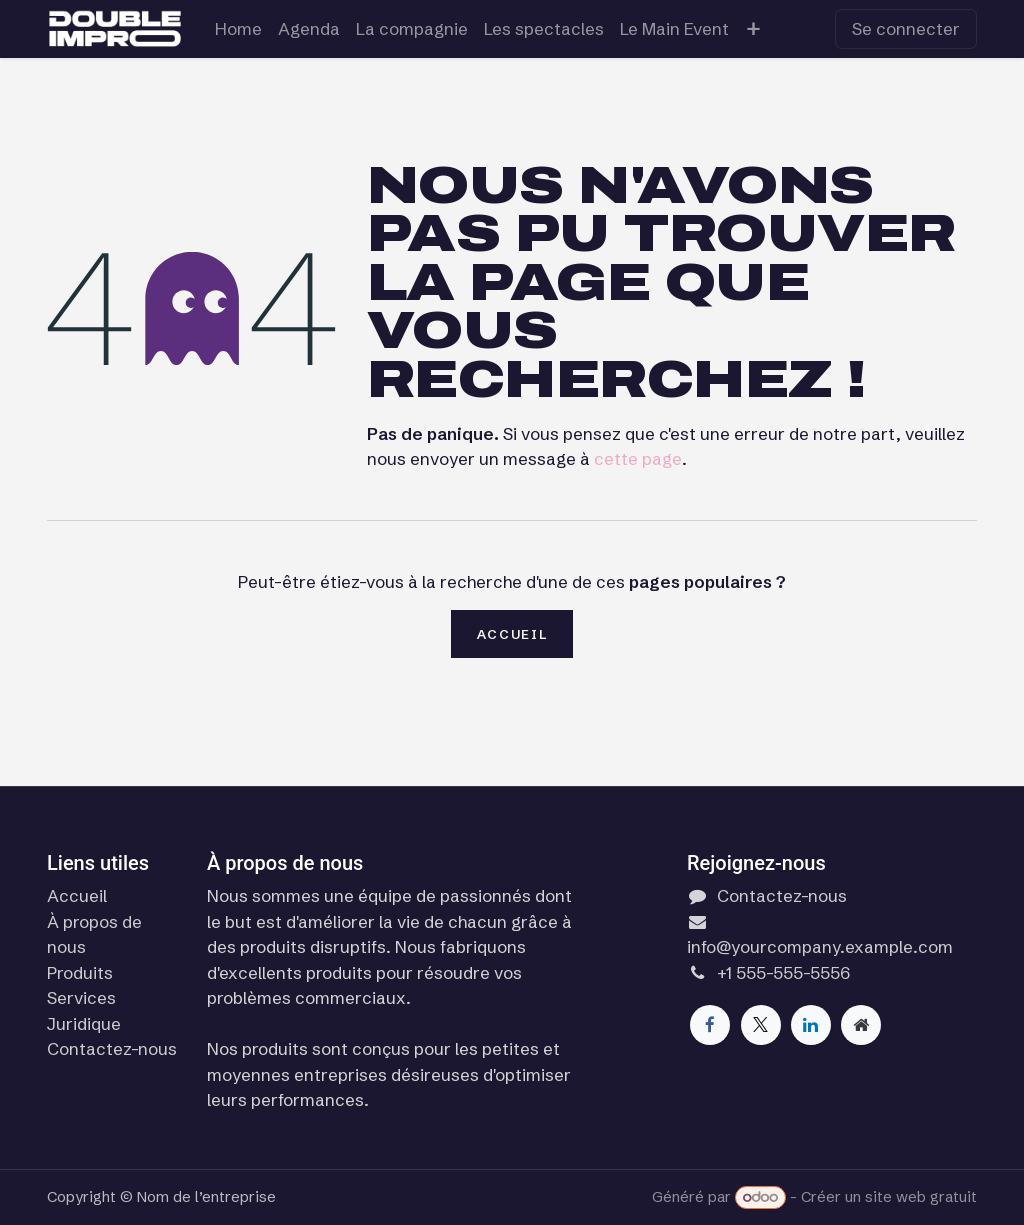  What do you see at coordinates (112, 1048) in the screenshot?
I see `Contactez-nous` at bounding box center [112, 1048].